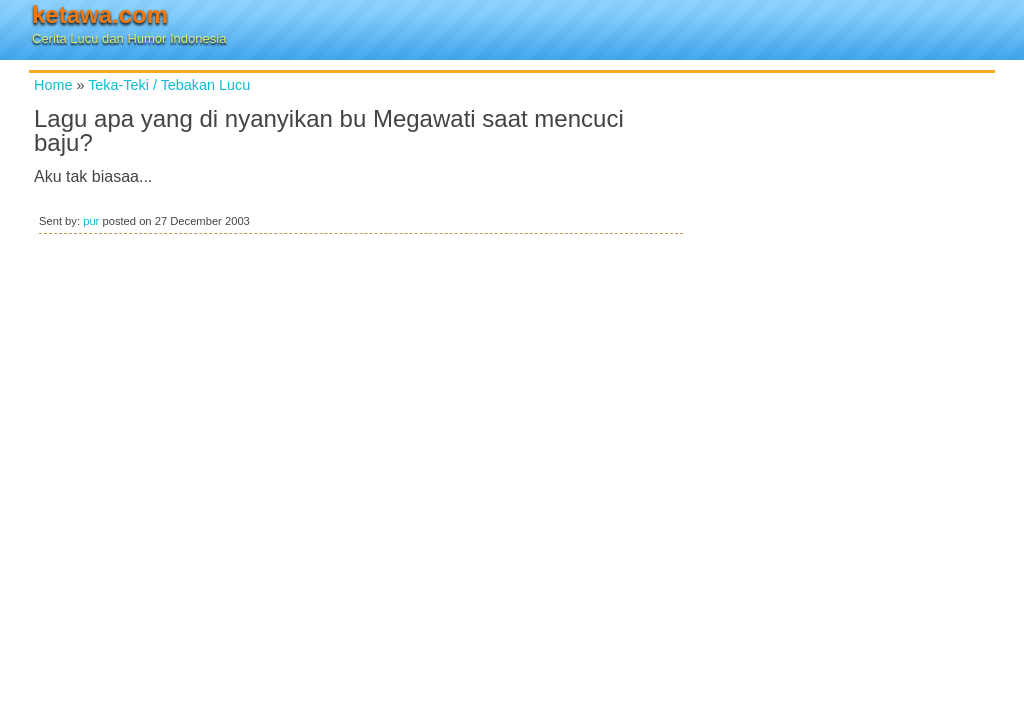  I want to click on Home, so click(53, 85).